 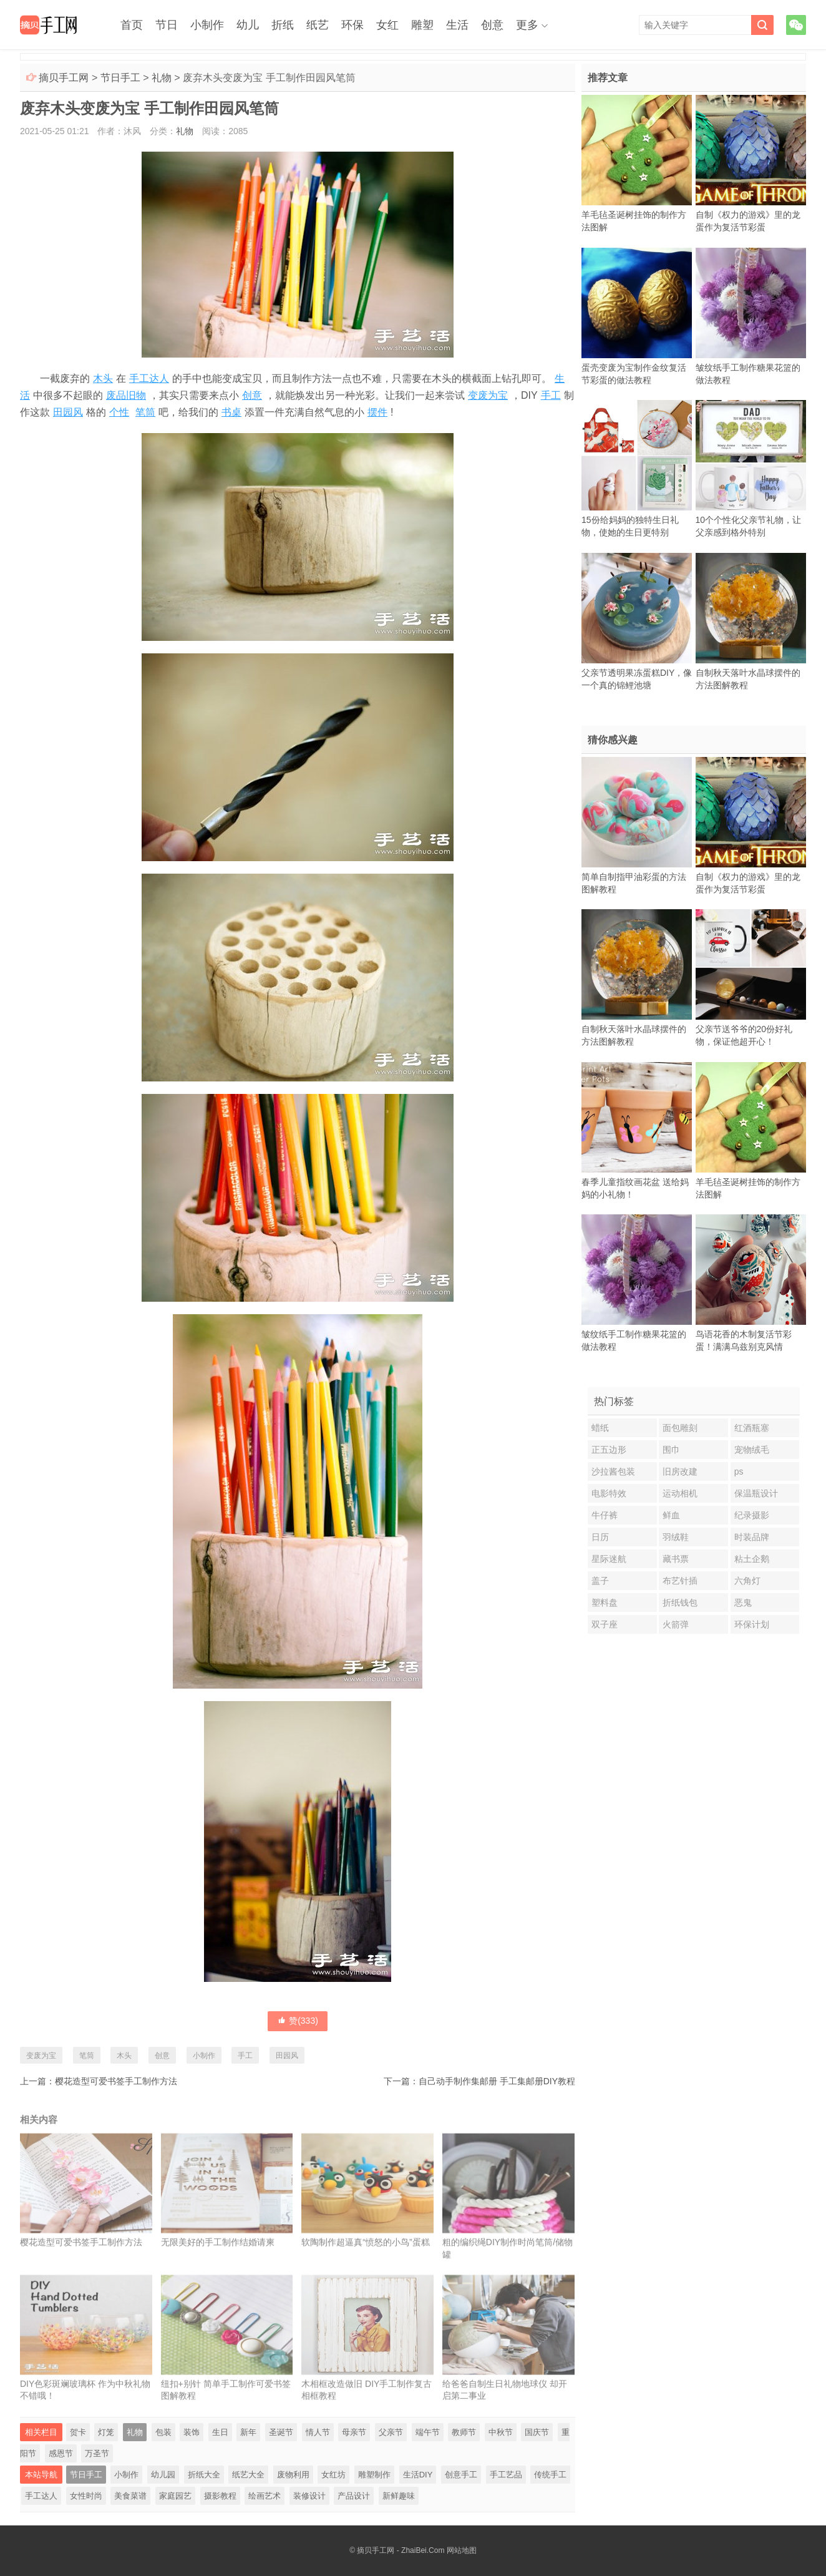 What do you see at coordinates (422, 25) in the screenshot?
I see `雕塑` at bounding box center [422, 25].